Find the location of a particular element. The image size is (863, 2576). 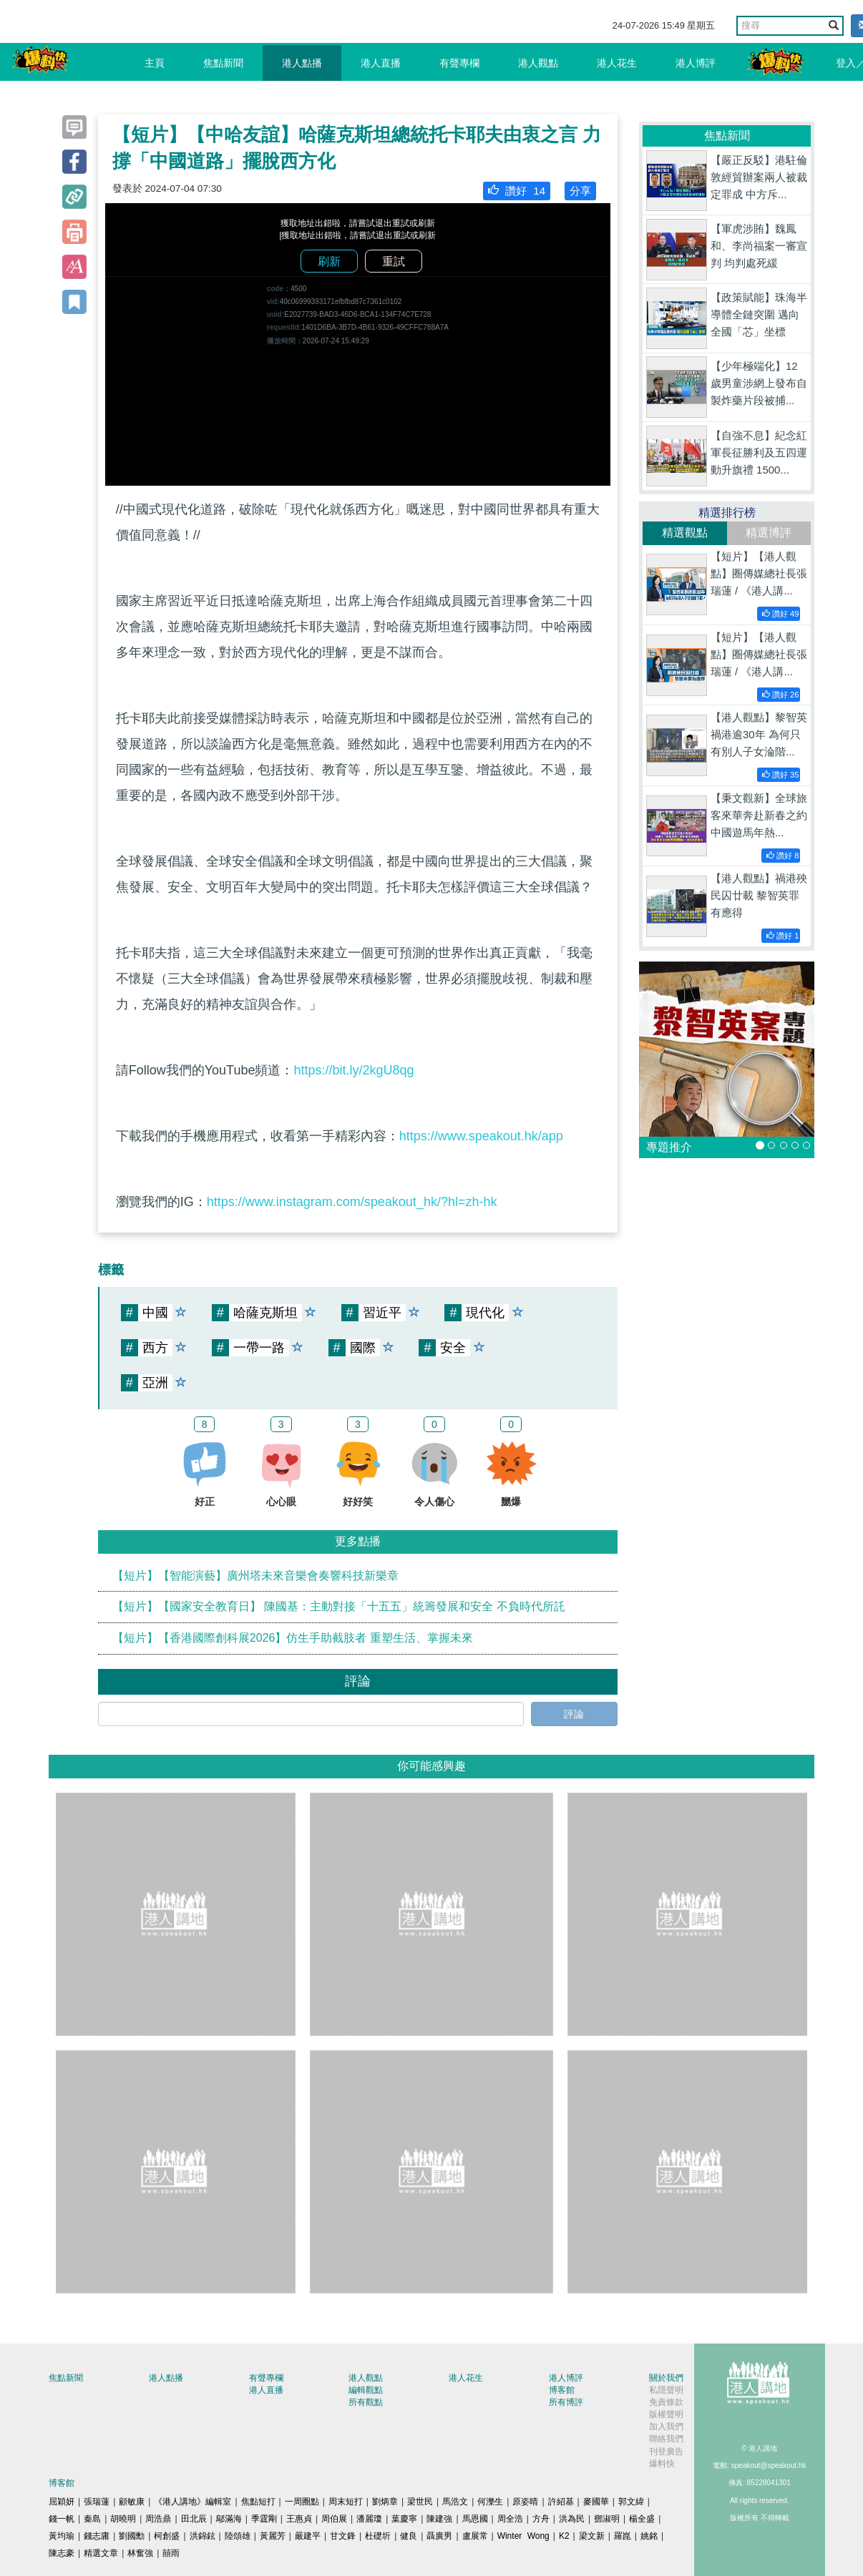

鄔滿海 is located at coordinates (229, 2519).